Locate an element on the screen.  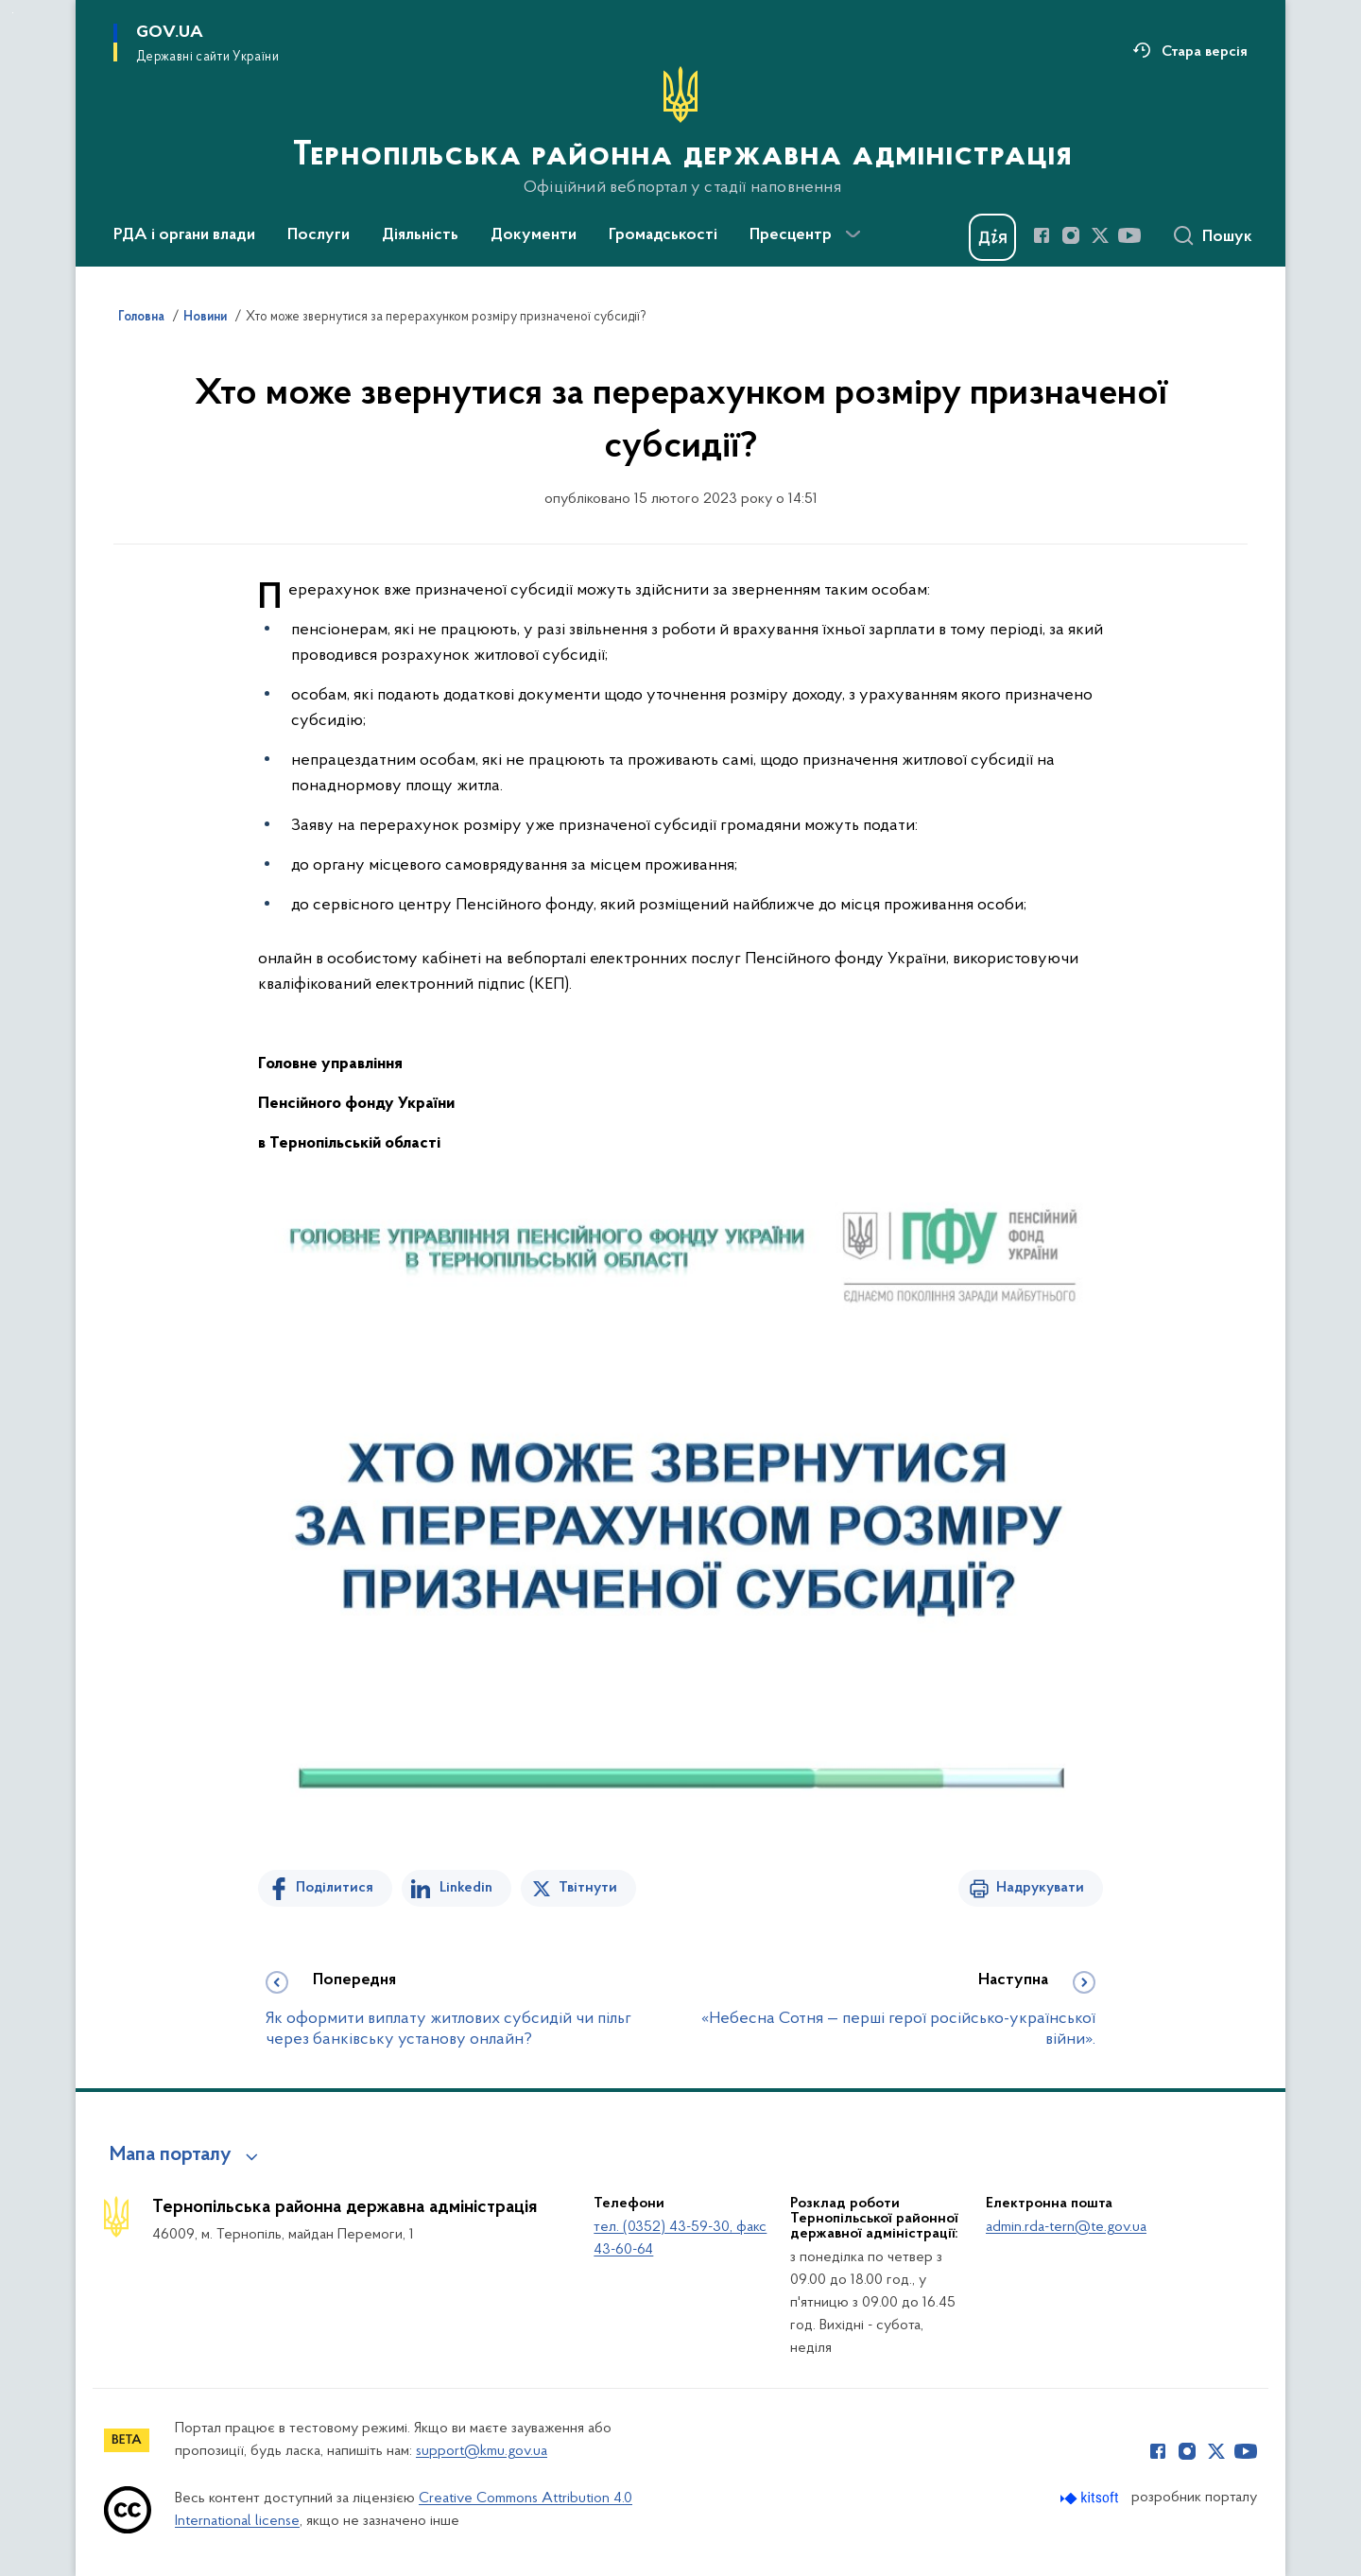
Перейти до основного вмісту is located at coordinates (12, 12).